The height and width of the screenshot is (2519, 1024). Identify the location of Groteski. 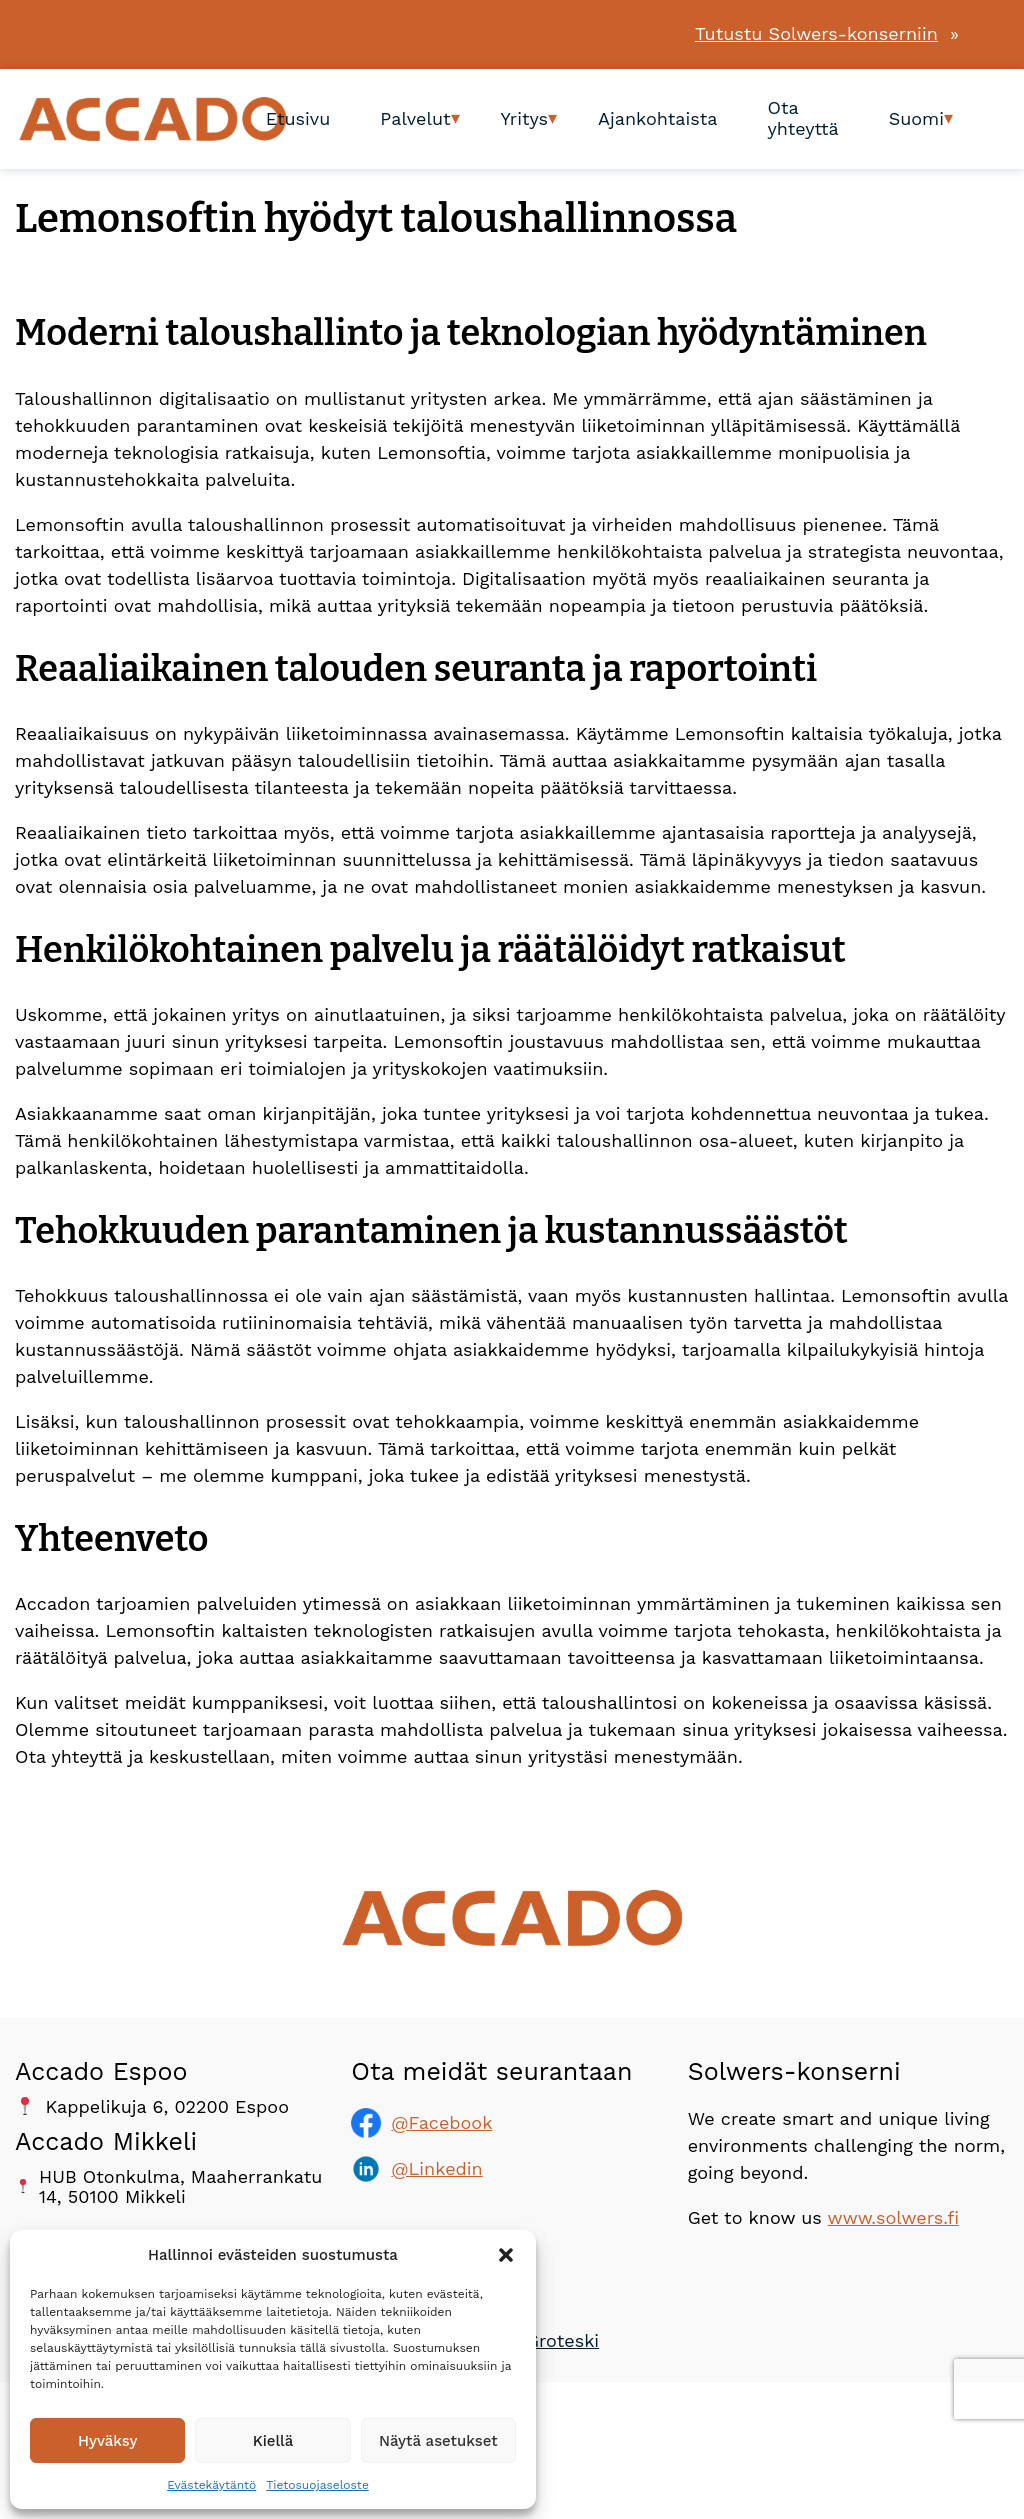
(562, 2340).